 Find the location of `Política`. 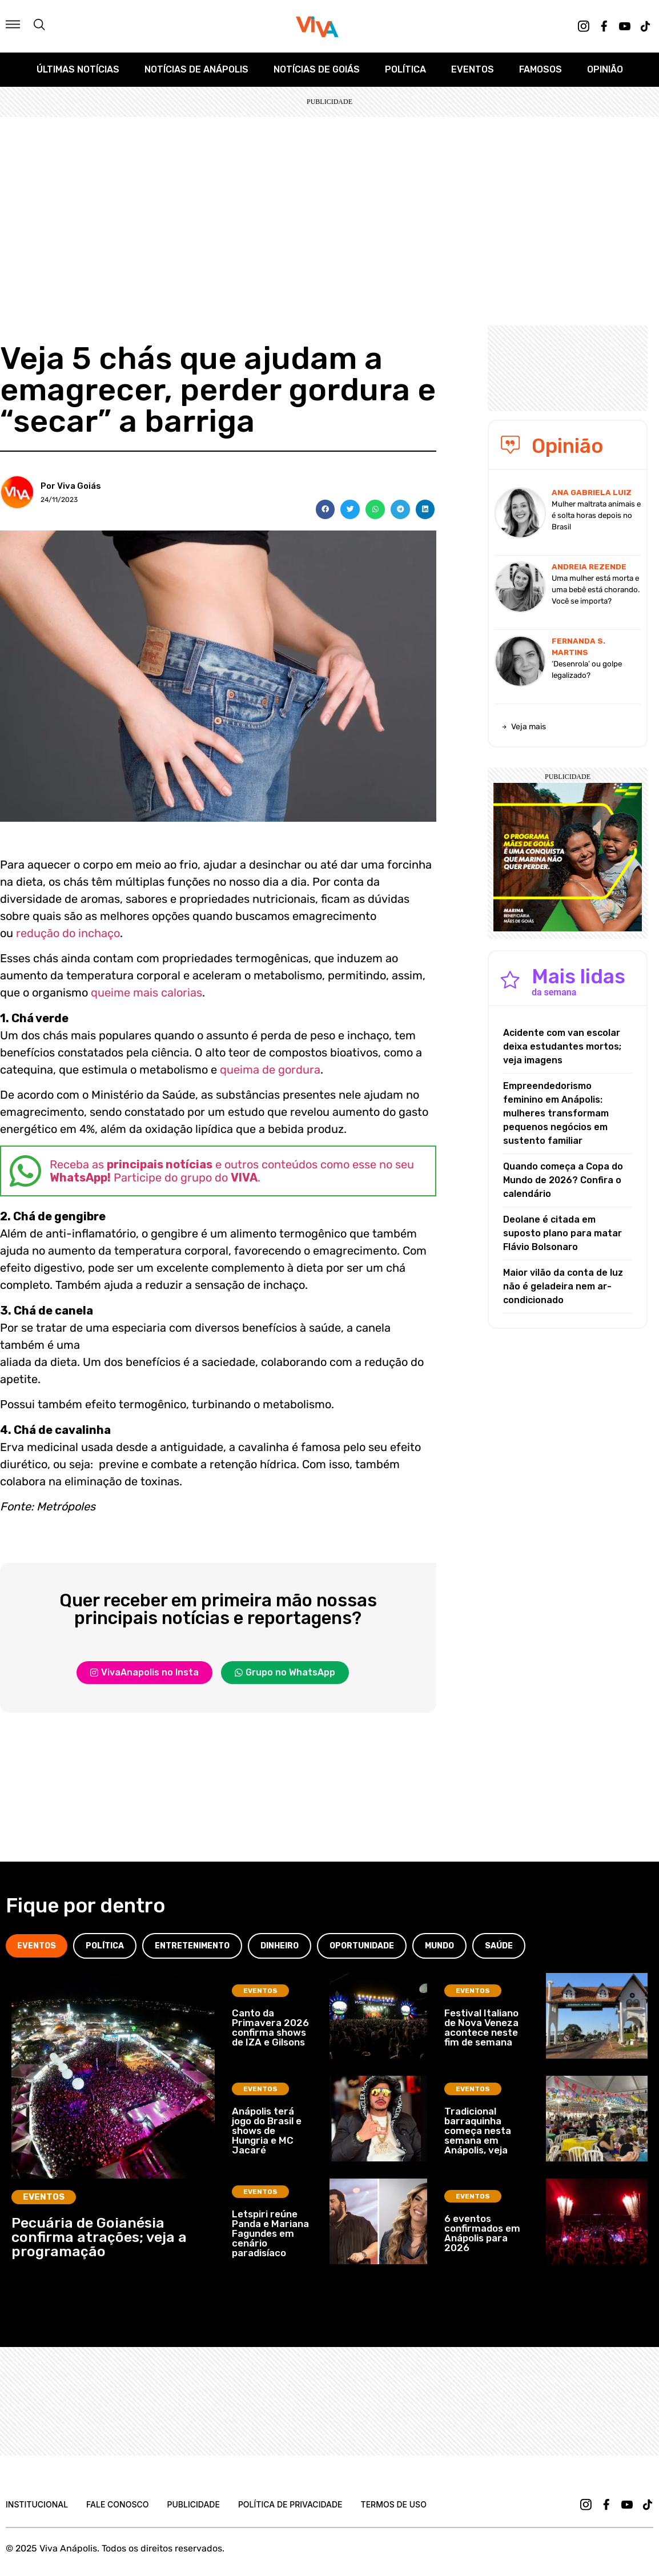

Política is located at coordinates (405, 69).